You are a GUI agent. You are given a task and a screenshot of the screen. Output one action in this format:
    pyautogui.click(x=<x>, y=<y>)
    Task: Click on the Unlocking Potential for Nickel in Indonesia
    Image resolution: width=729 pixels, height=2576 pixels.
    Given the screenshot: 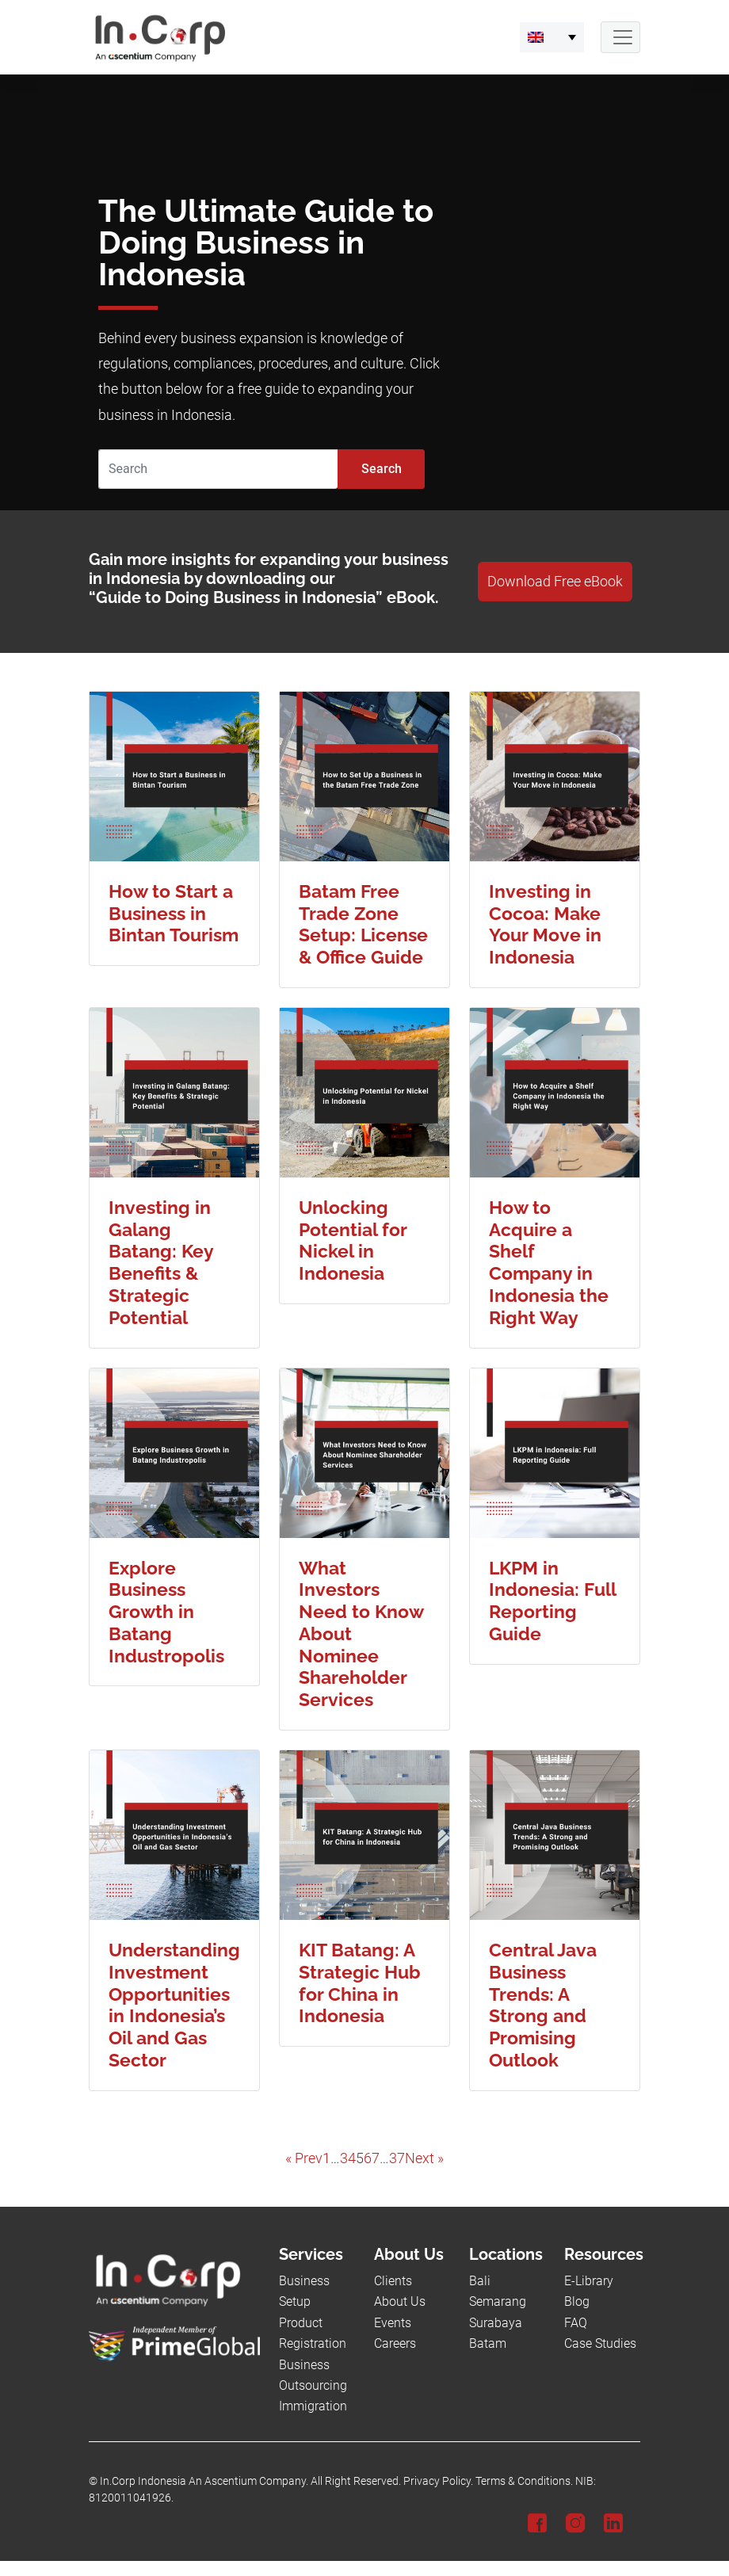 What is the action you would take?
    pyautogui.click(x=352, y=1240)
    